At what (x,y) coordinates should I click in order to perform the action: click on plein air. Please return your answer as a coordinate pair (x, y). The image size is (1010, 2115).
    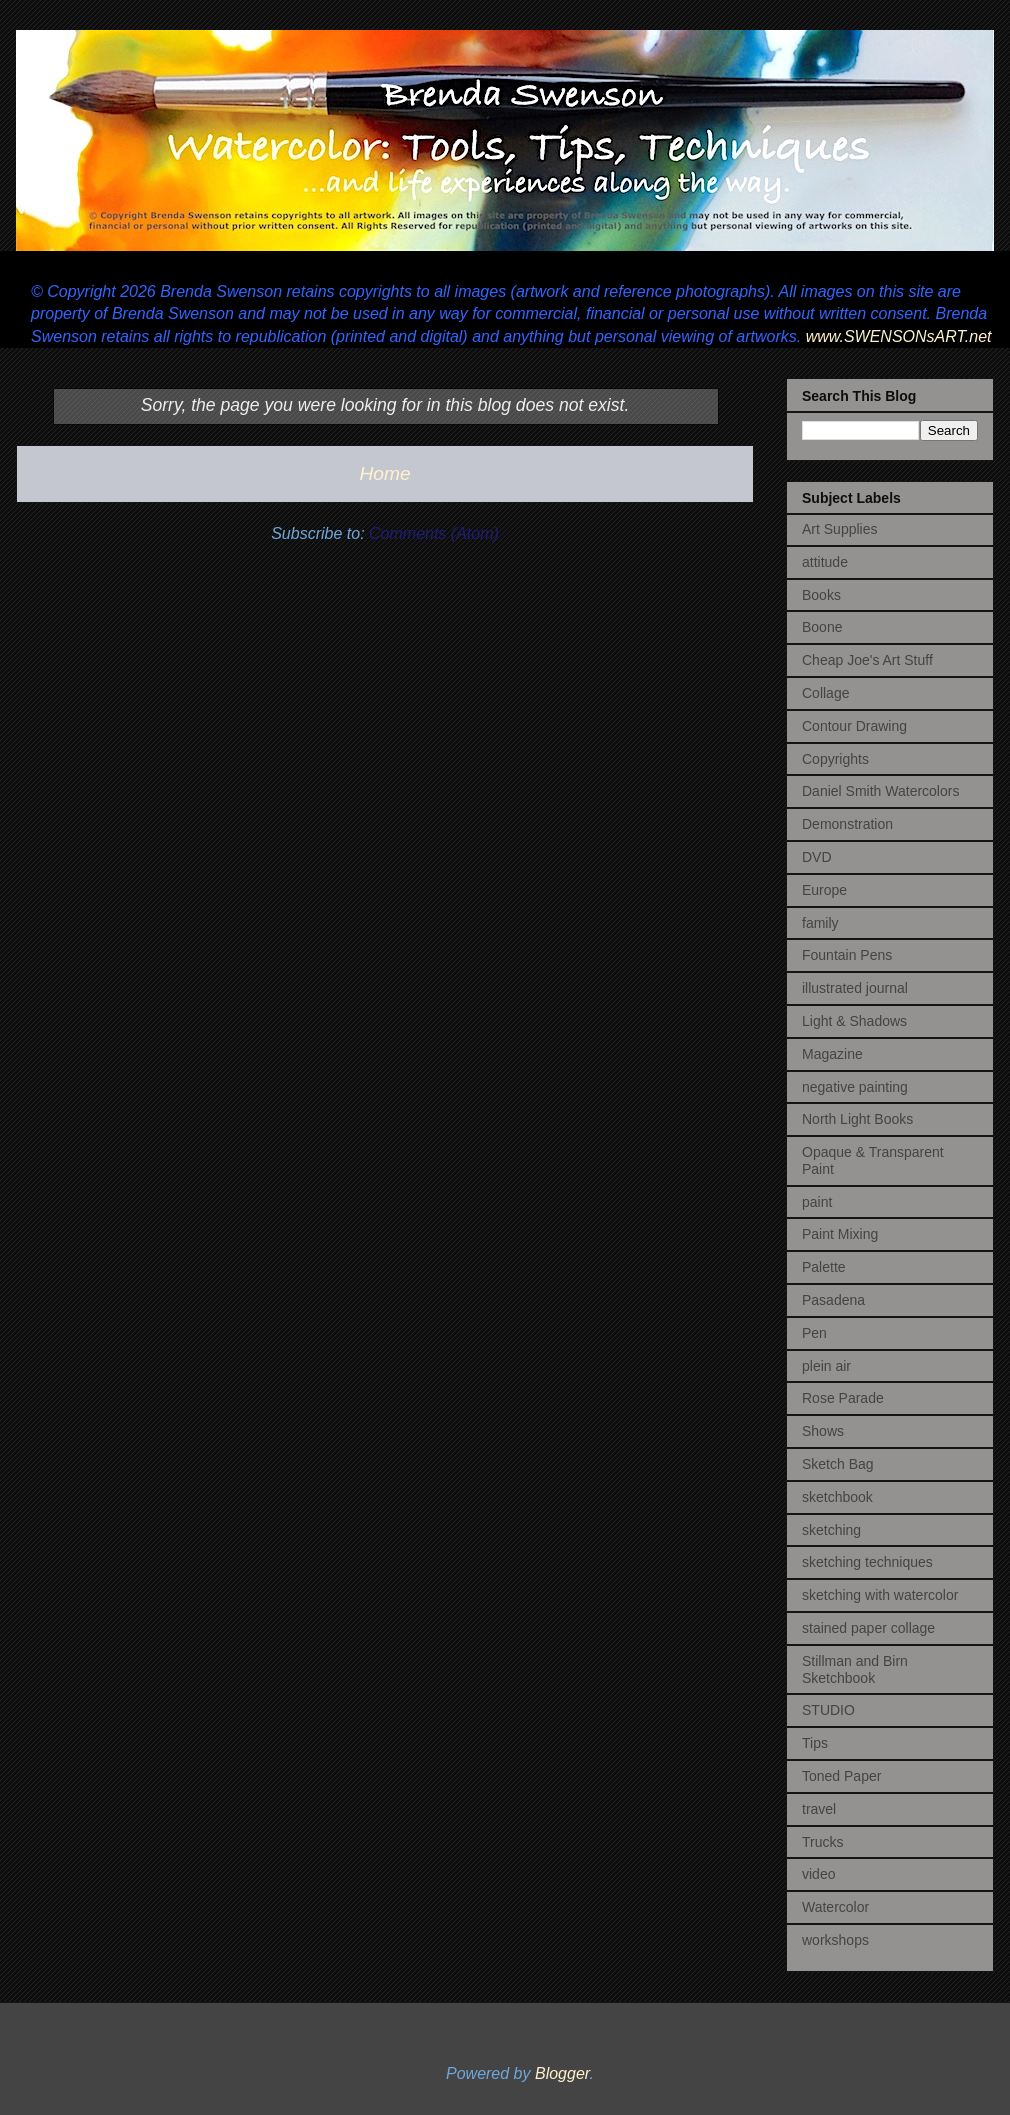
    Looking at the image, I should click on (826, 1366).